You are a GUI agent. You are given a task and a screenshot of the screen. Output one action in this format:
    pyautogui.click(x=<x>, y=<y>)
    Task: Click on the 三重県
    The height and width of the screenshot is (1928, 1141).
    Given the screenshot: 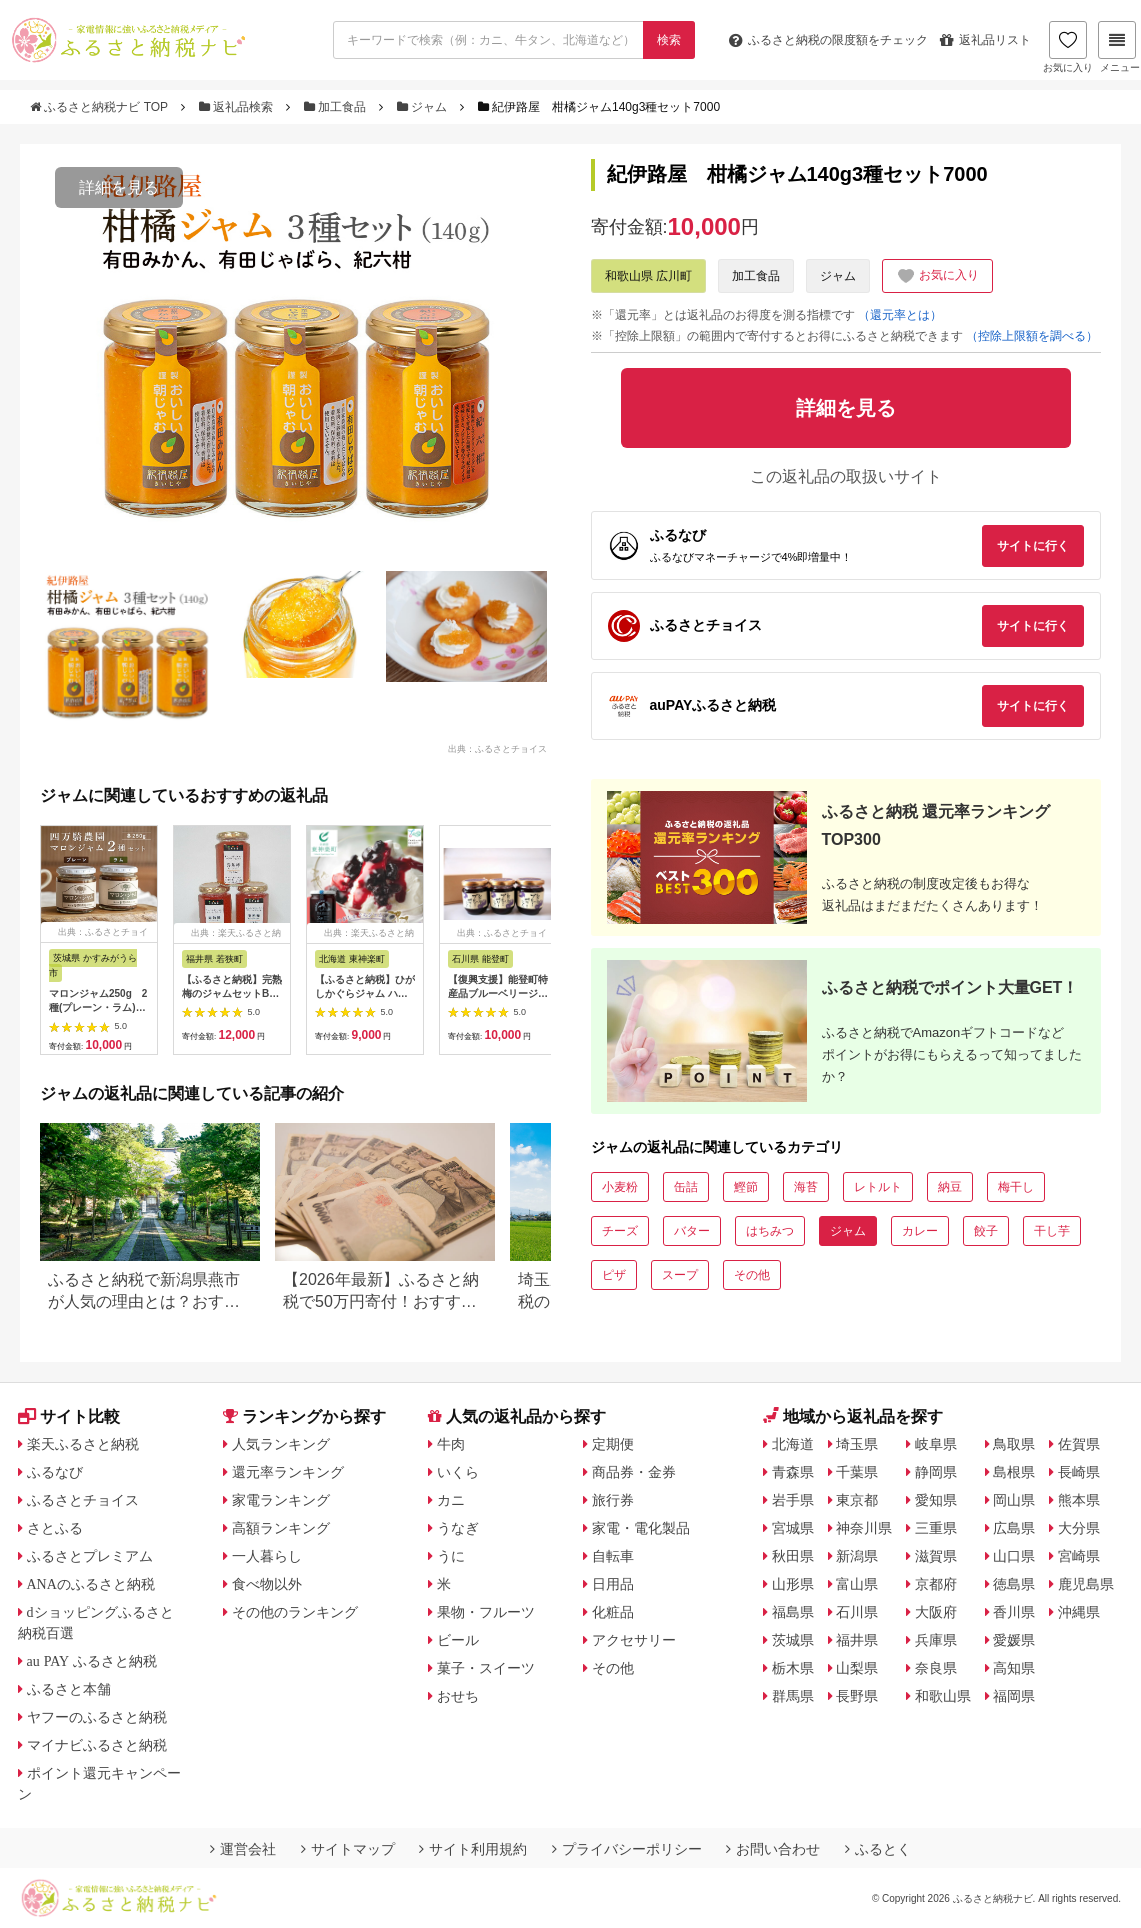 What is the action you would take?
    pyautogui.click(x=936, y=1528)
    